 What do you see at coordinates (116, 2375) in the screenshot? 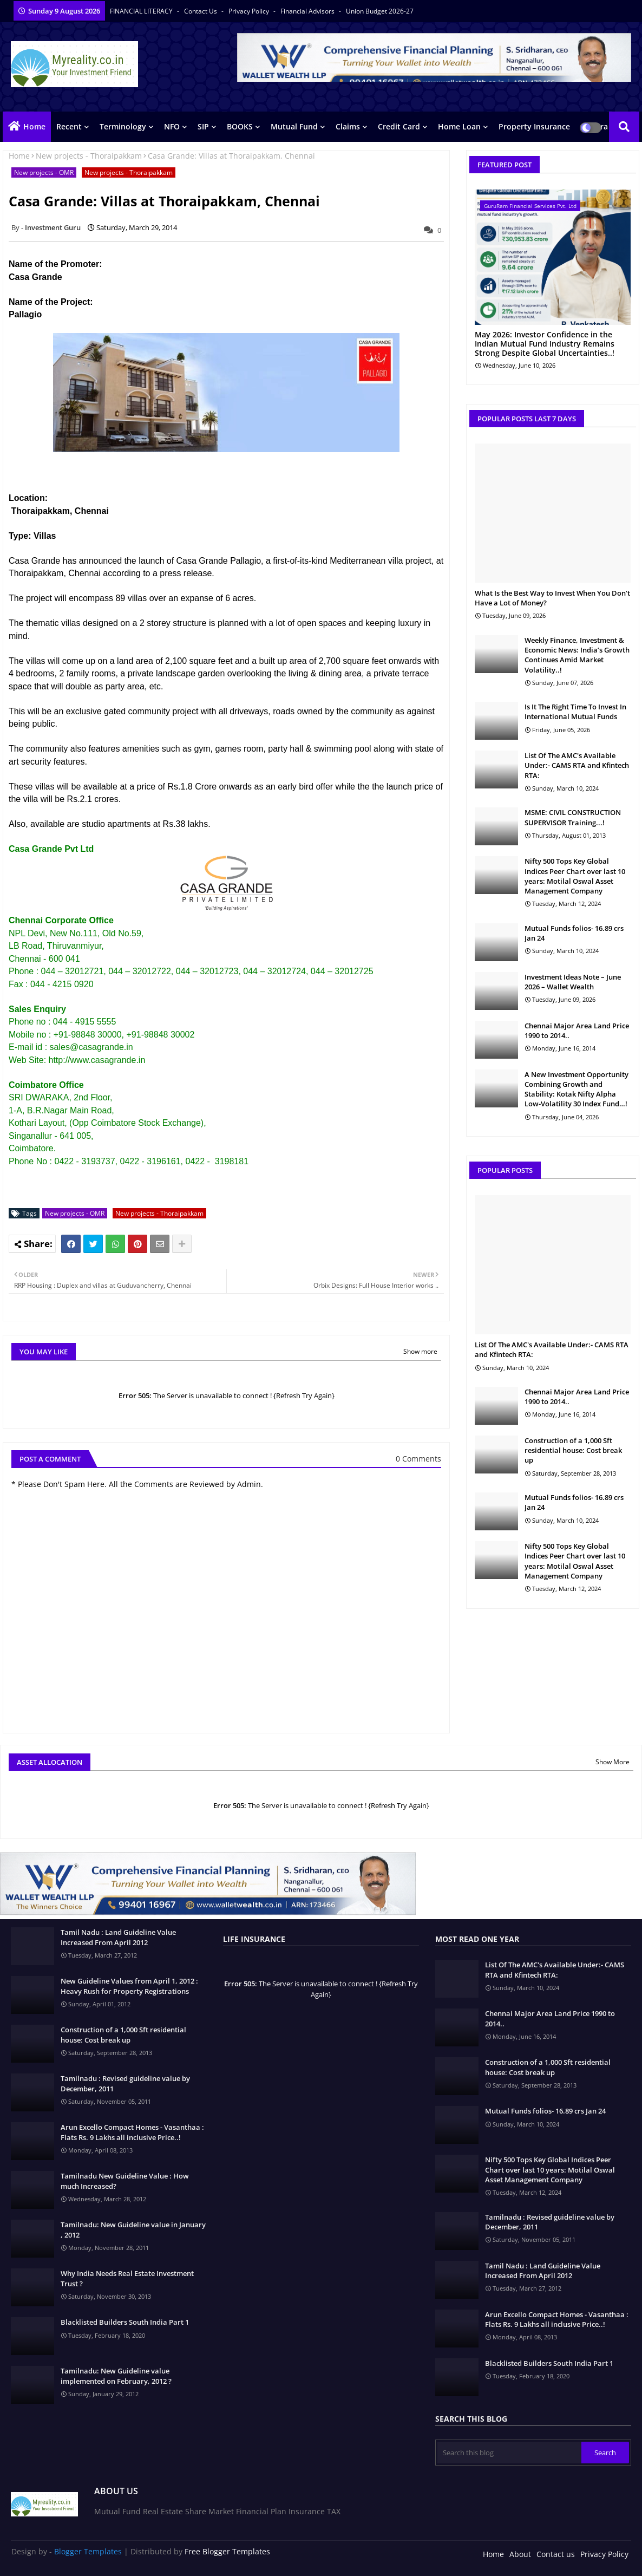
I see `Tamilnadu: New Guideline value implemented on February, 2012 ?` at bounding box center [116, 2375].